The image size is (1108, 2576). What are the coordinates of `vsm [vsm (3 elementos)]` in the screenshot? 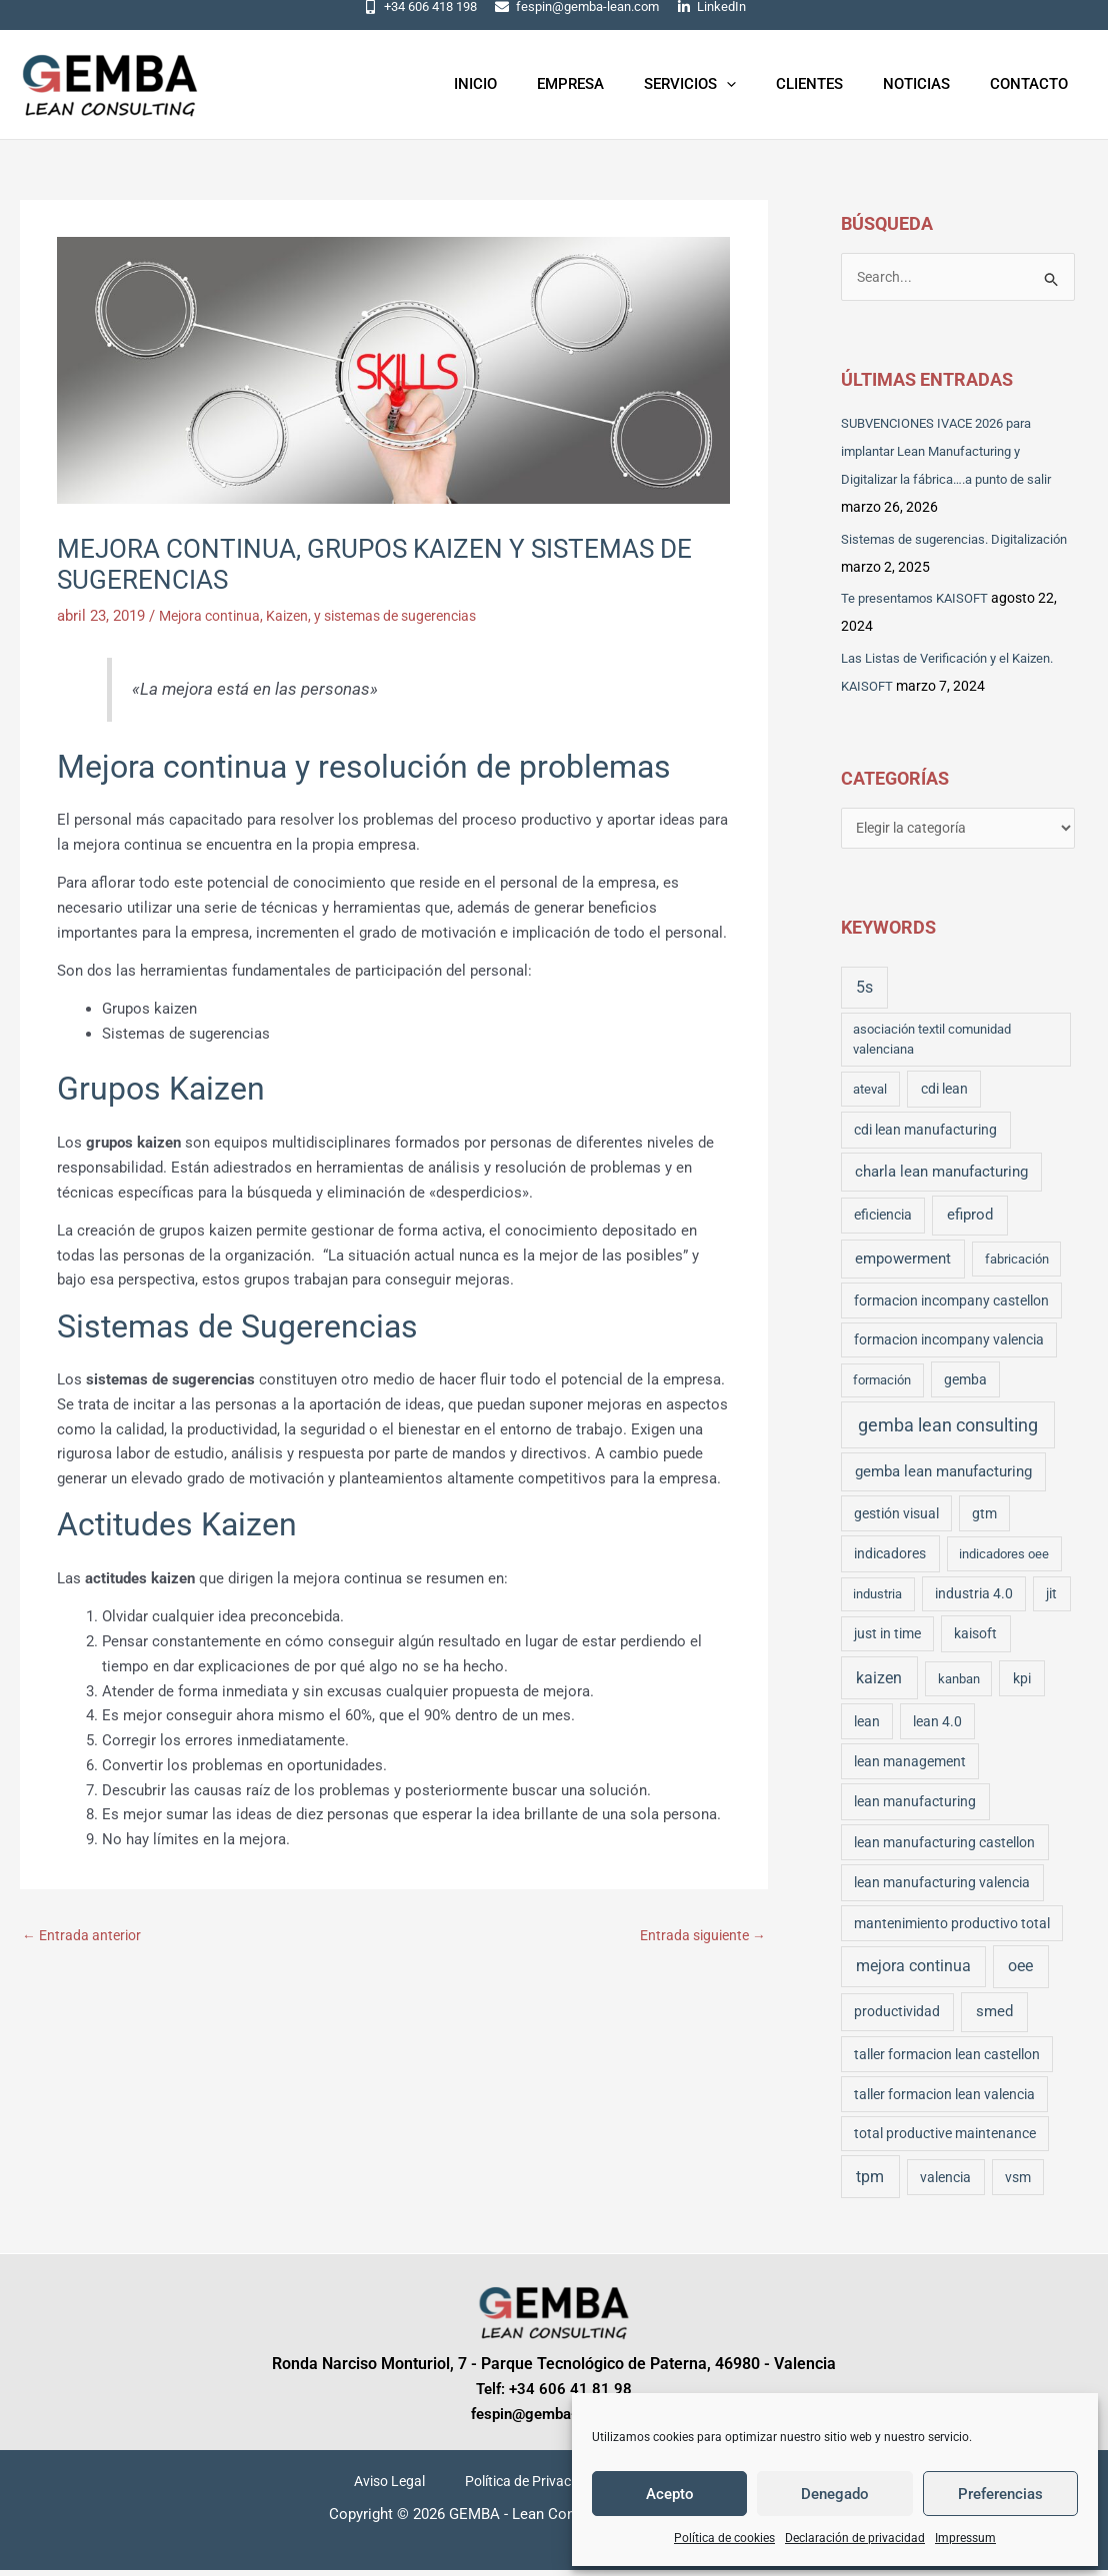 It's located at (1018, 2183).